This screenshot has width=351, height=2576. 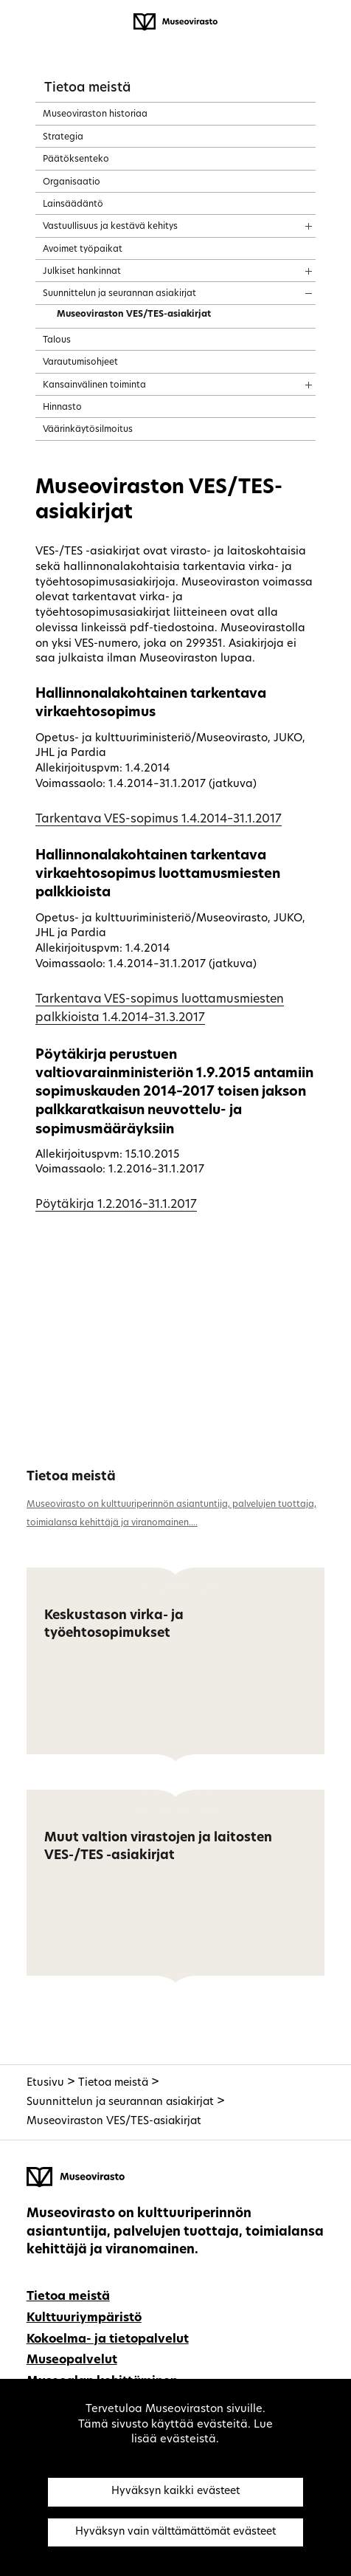 What do you see at coordinates (134, 314) in the screenshot?
I see `Museoviraston VES/TES-asiakirjat [treeitem]` at bounding box center [134, 314].